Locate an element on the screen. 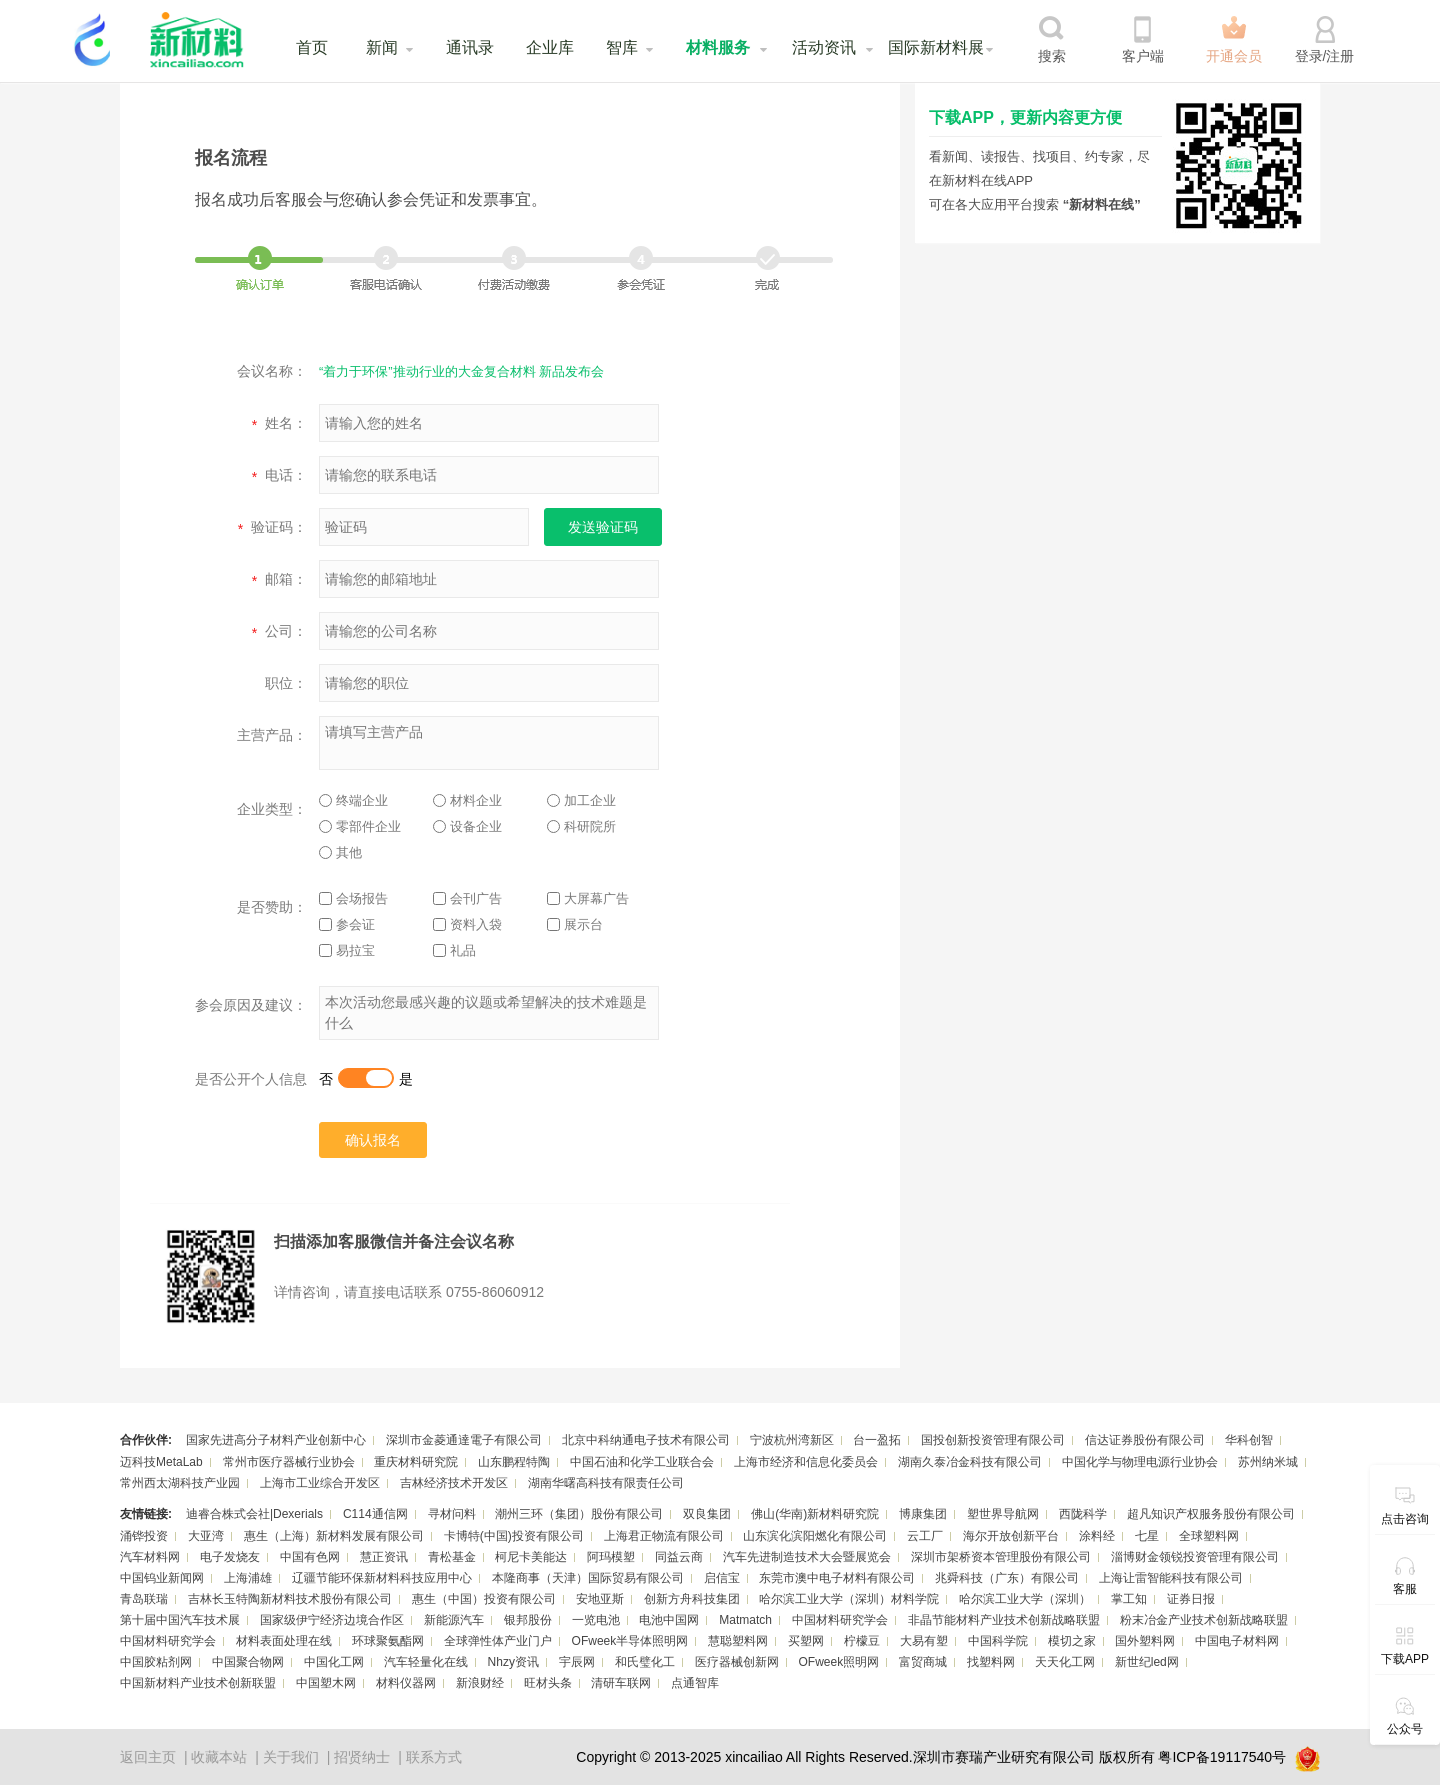 The height and width of the screenshot is (1785, 1440). 湖南华曙高科技有限责任公司 is located at coordinates (606, 1483).